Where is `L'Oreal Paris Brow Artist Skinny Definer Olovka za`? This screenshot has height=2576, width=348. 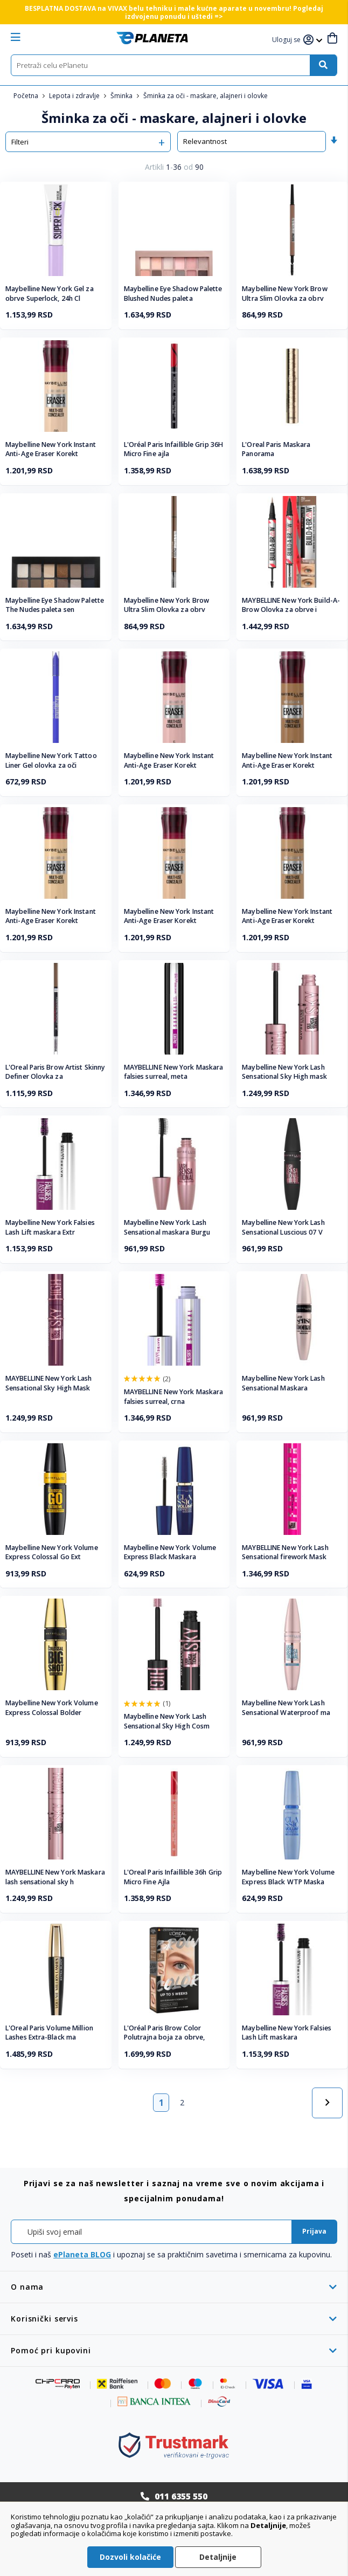 L'Oreal Paris Brow Artist Skinny Definer Olovka za is located at coordinates (55, 1072).